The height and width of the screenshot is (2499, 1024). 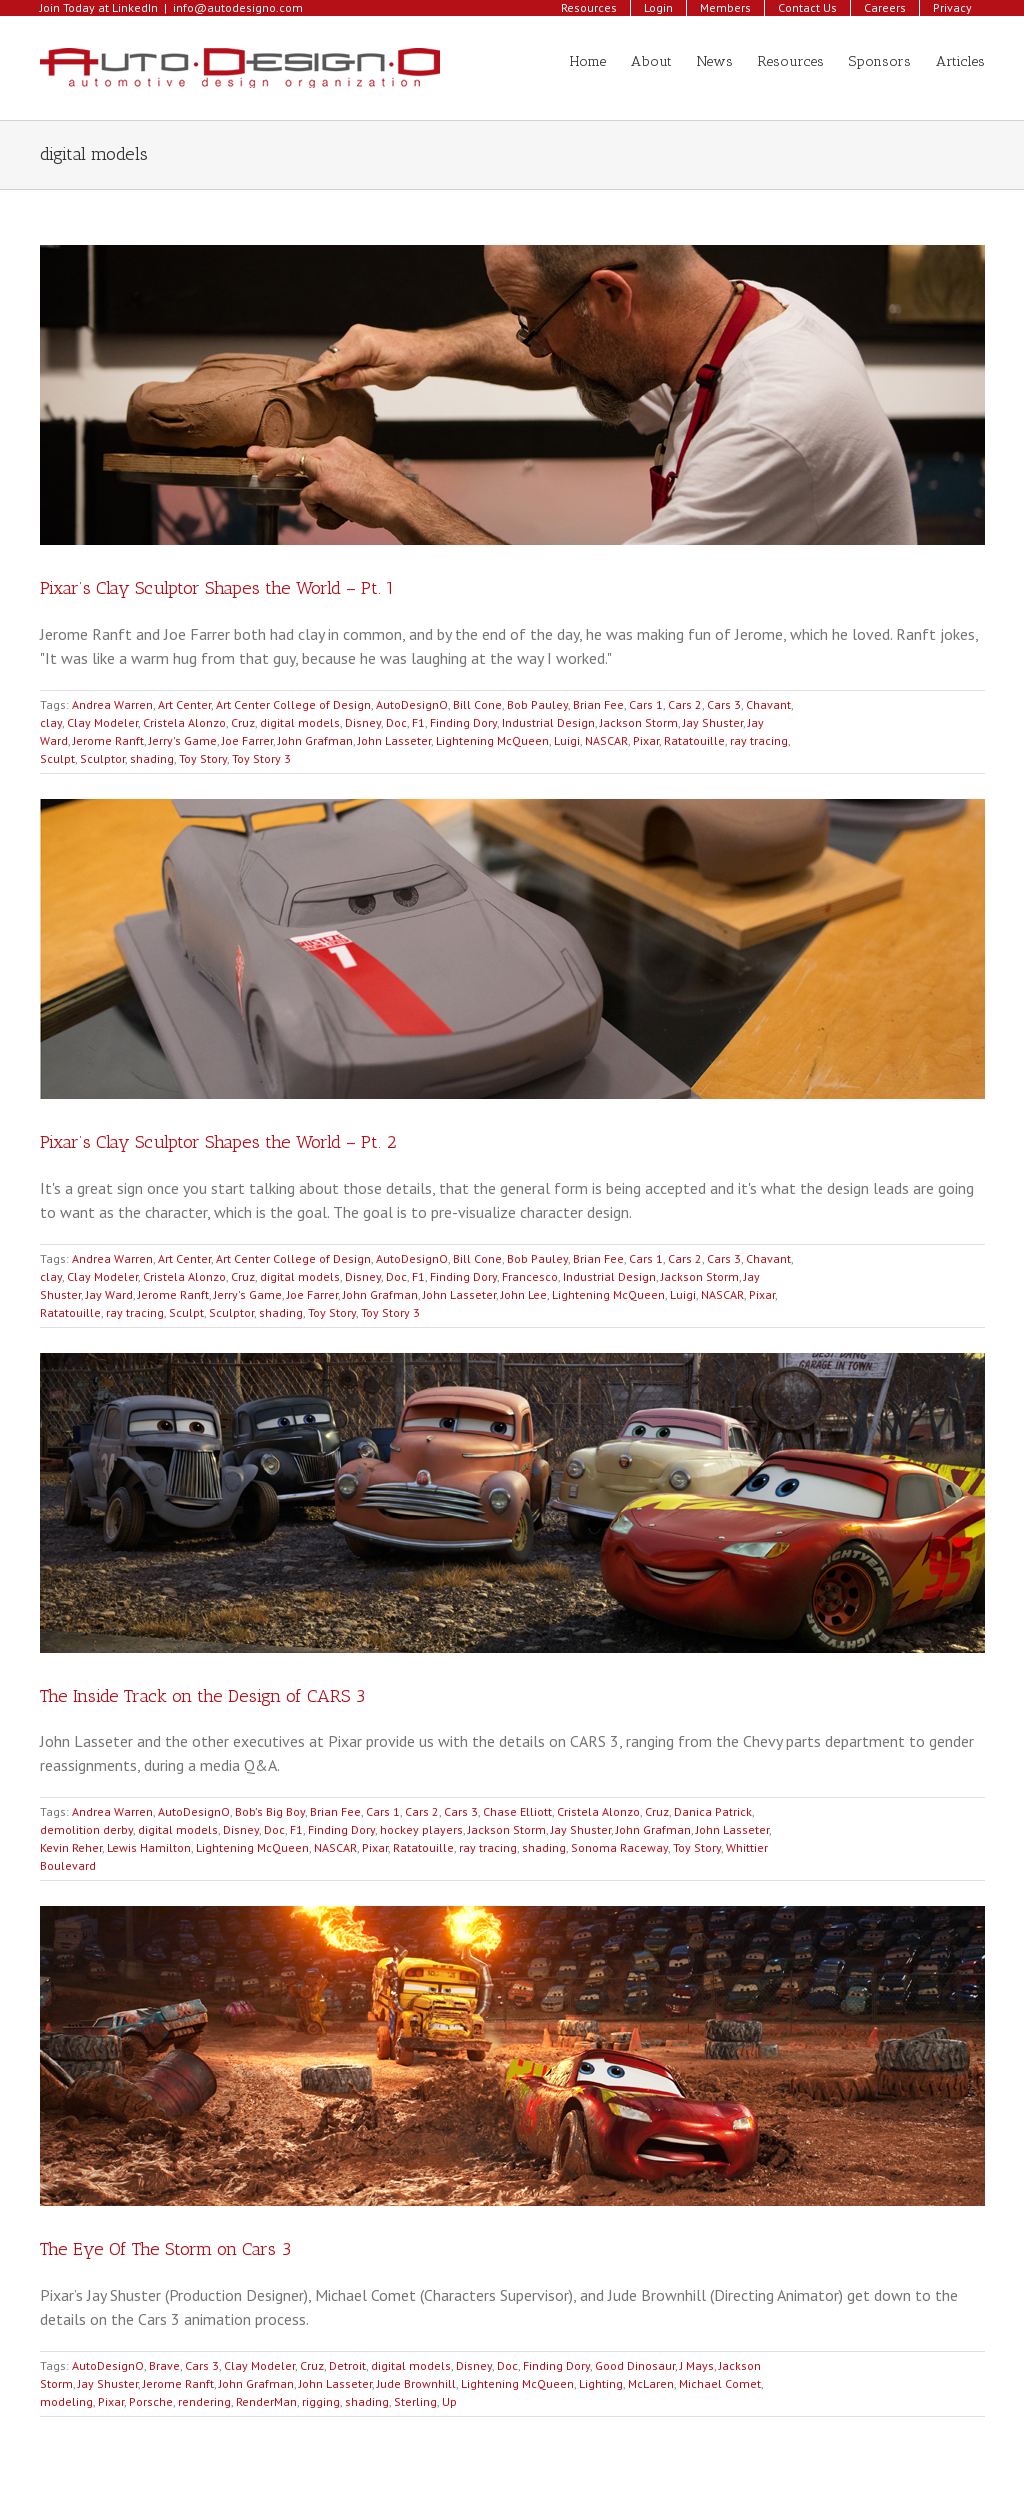 What do you see at coordinates (217, 588) in the screenshot?
I see `Pixar’s Clay Sculptor Shapes the World – Pt. 1` at bounding box center [217, 588].